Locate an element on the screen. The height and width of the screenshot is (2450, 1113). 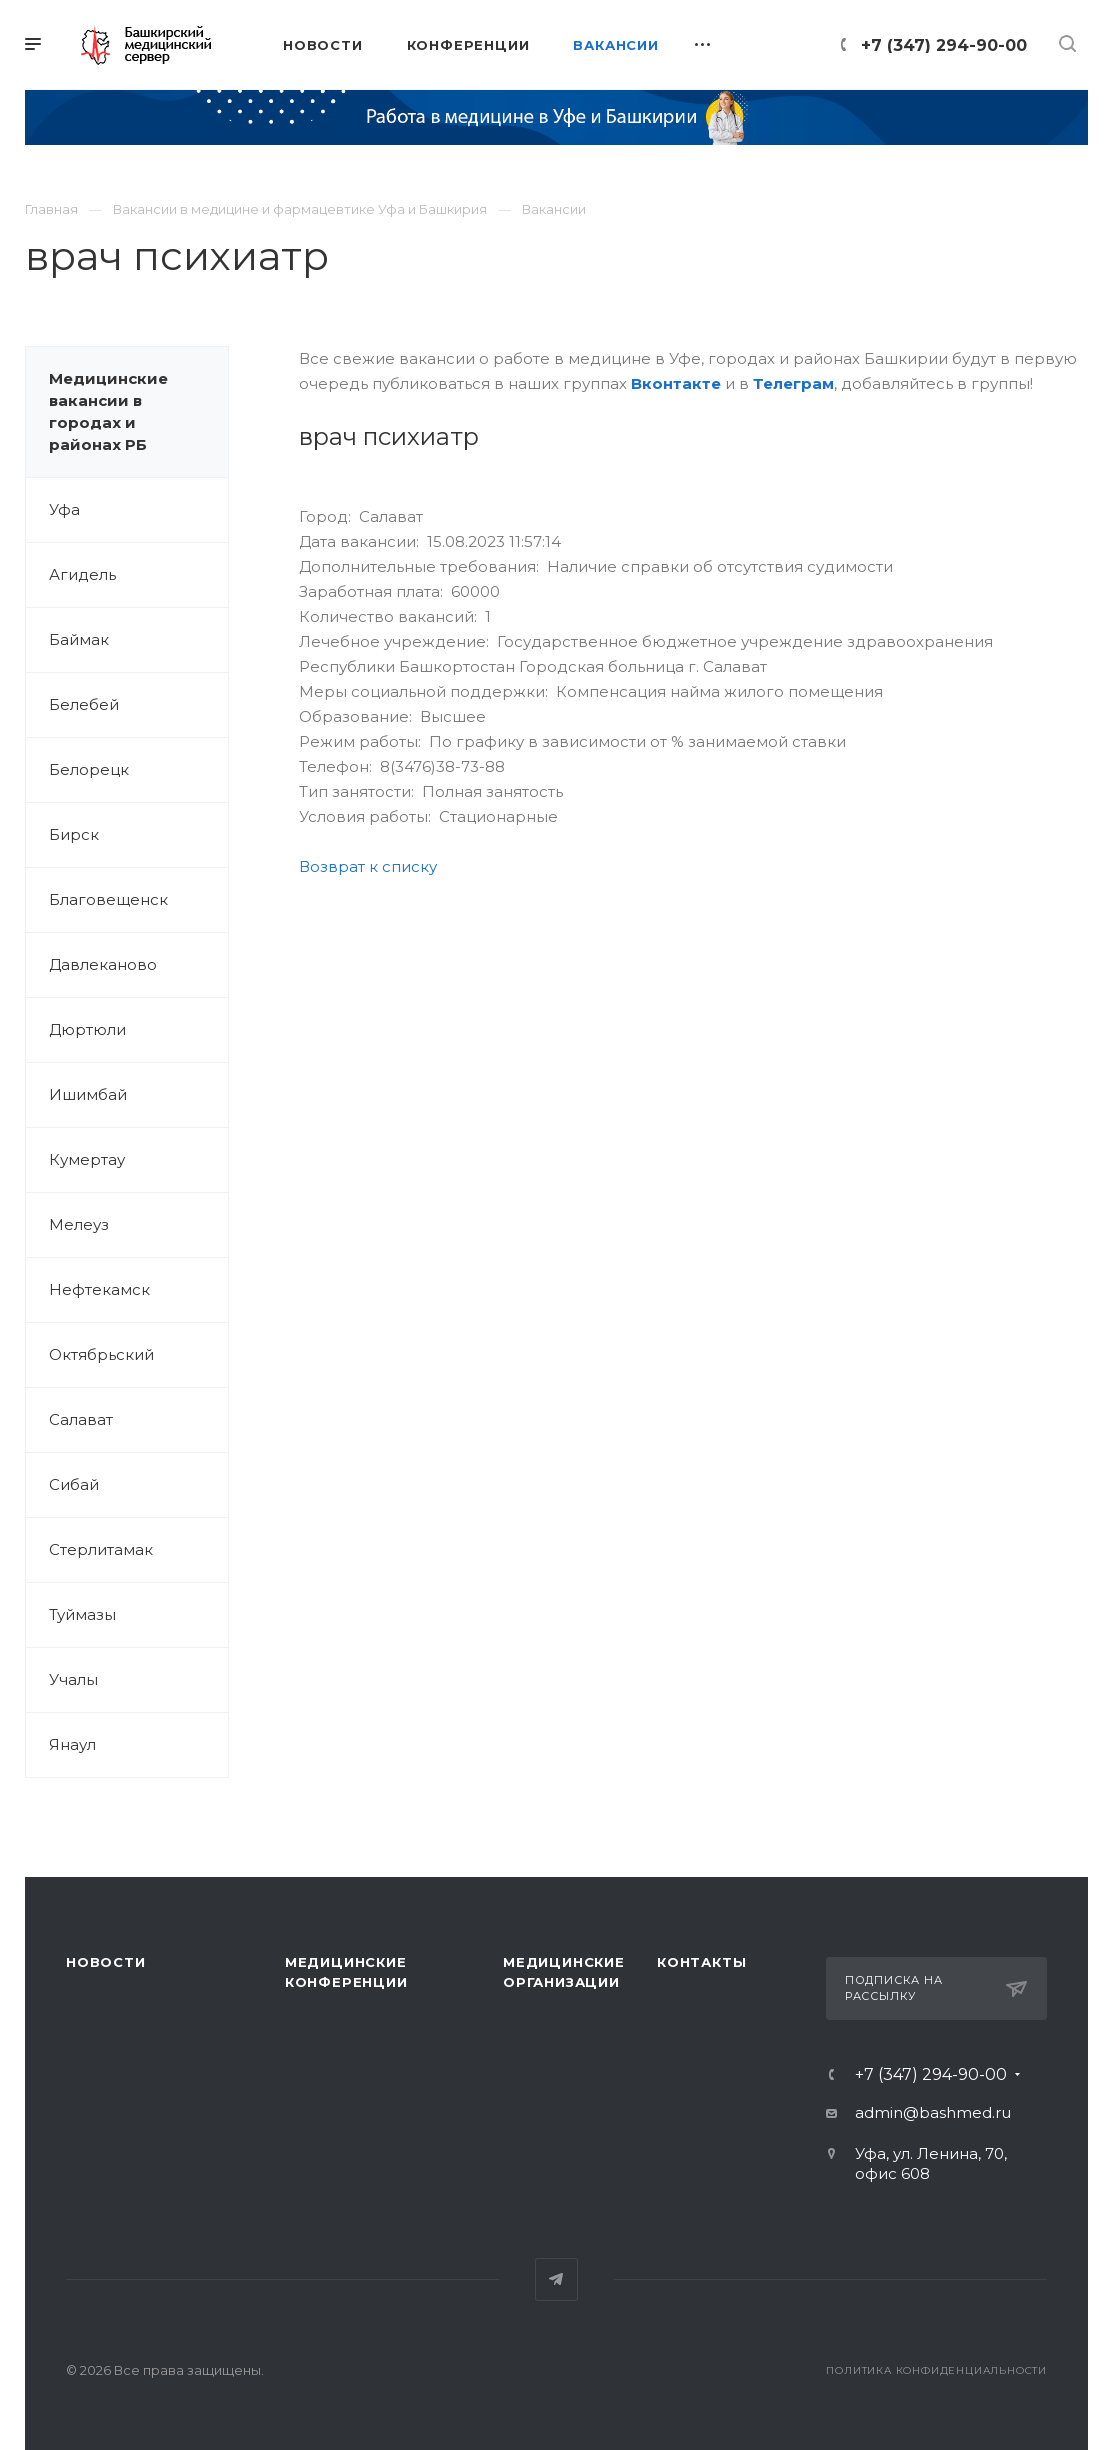
Учалы is located at coordinates (73, 1679).